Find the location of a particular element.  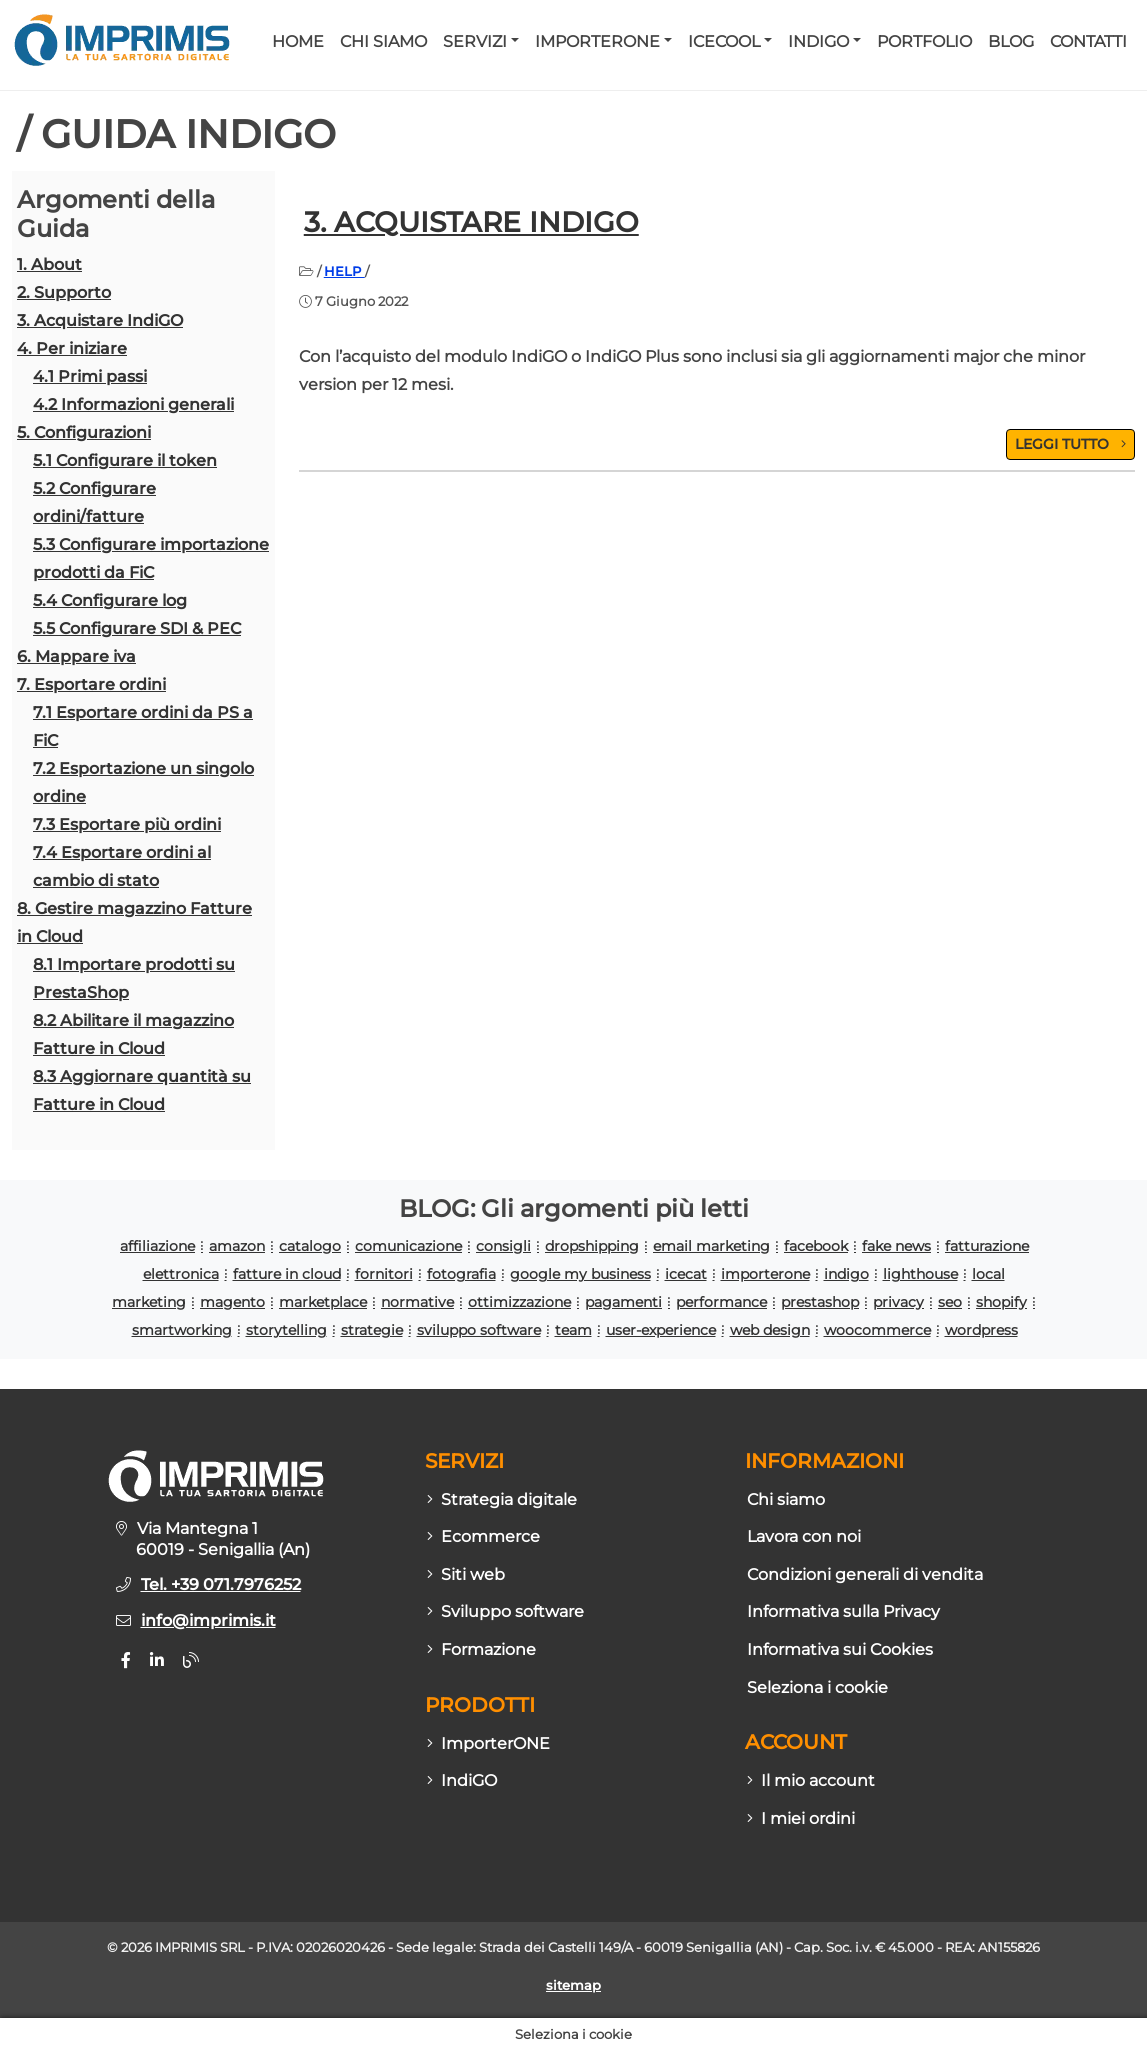

indigo is located at coordinates (846, 1274).